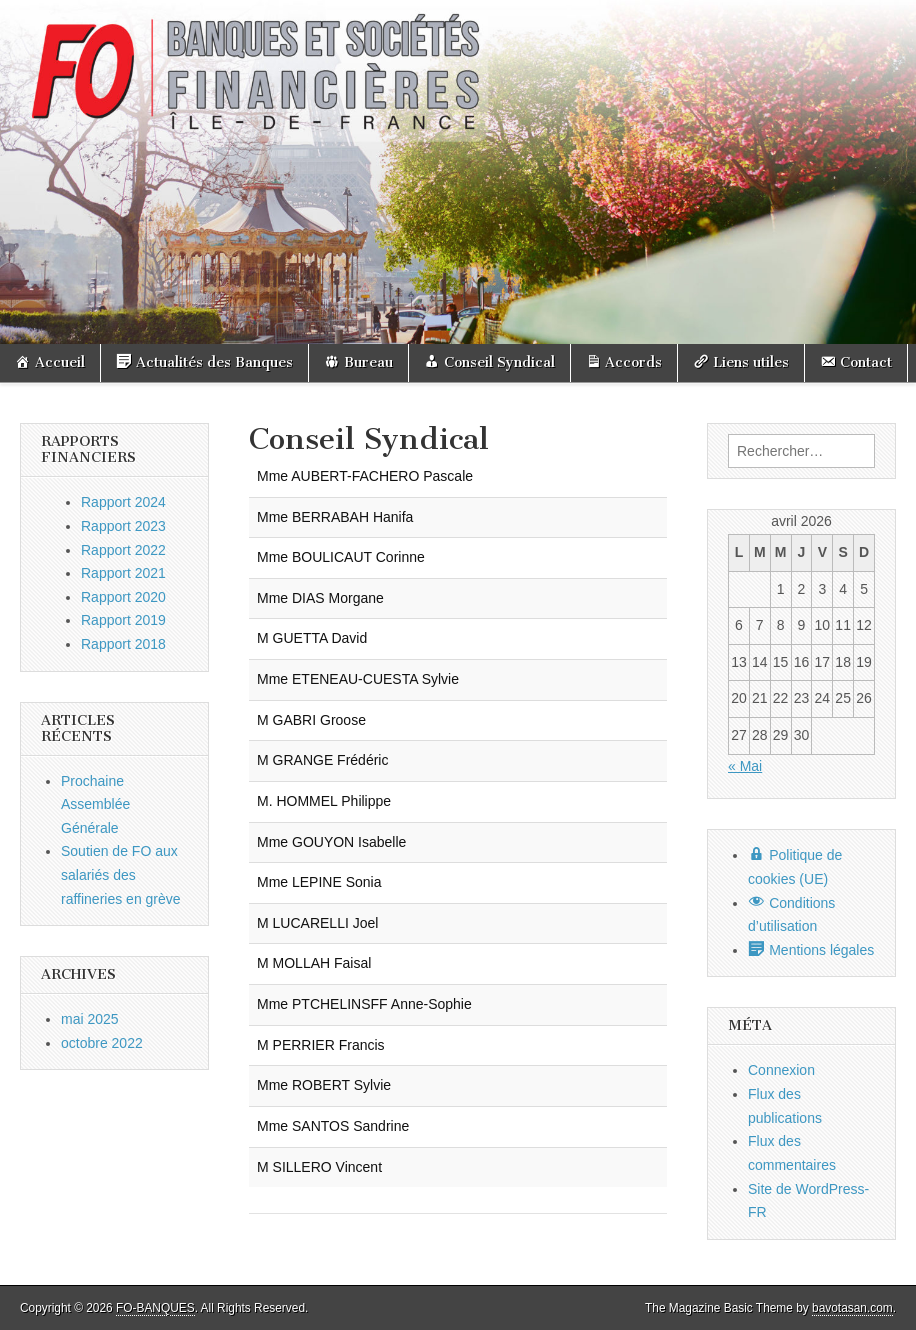 This screenshot has height=1330, width=916. I want to click on Rapport 2018, so click(123, 644).